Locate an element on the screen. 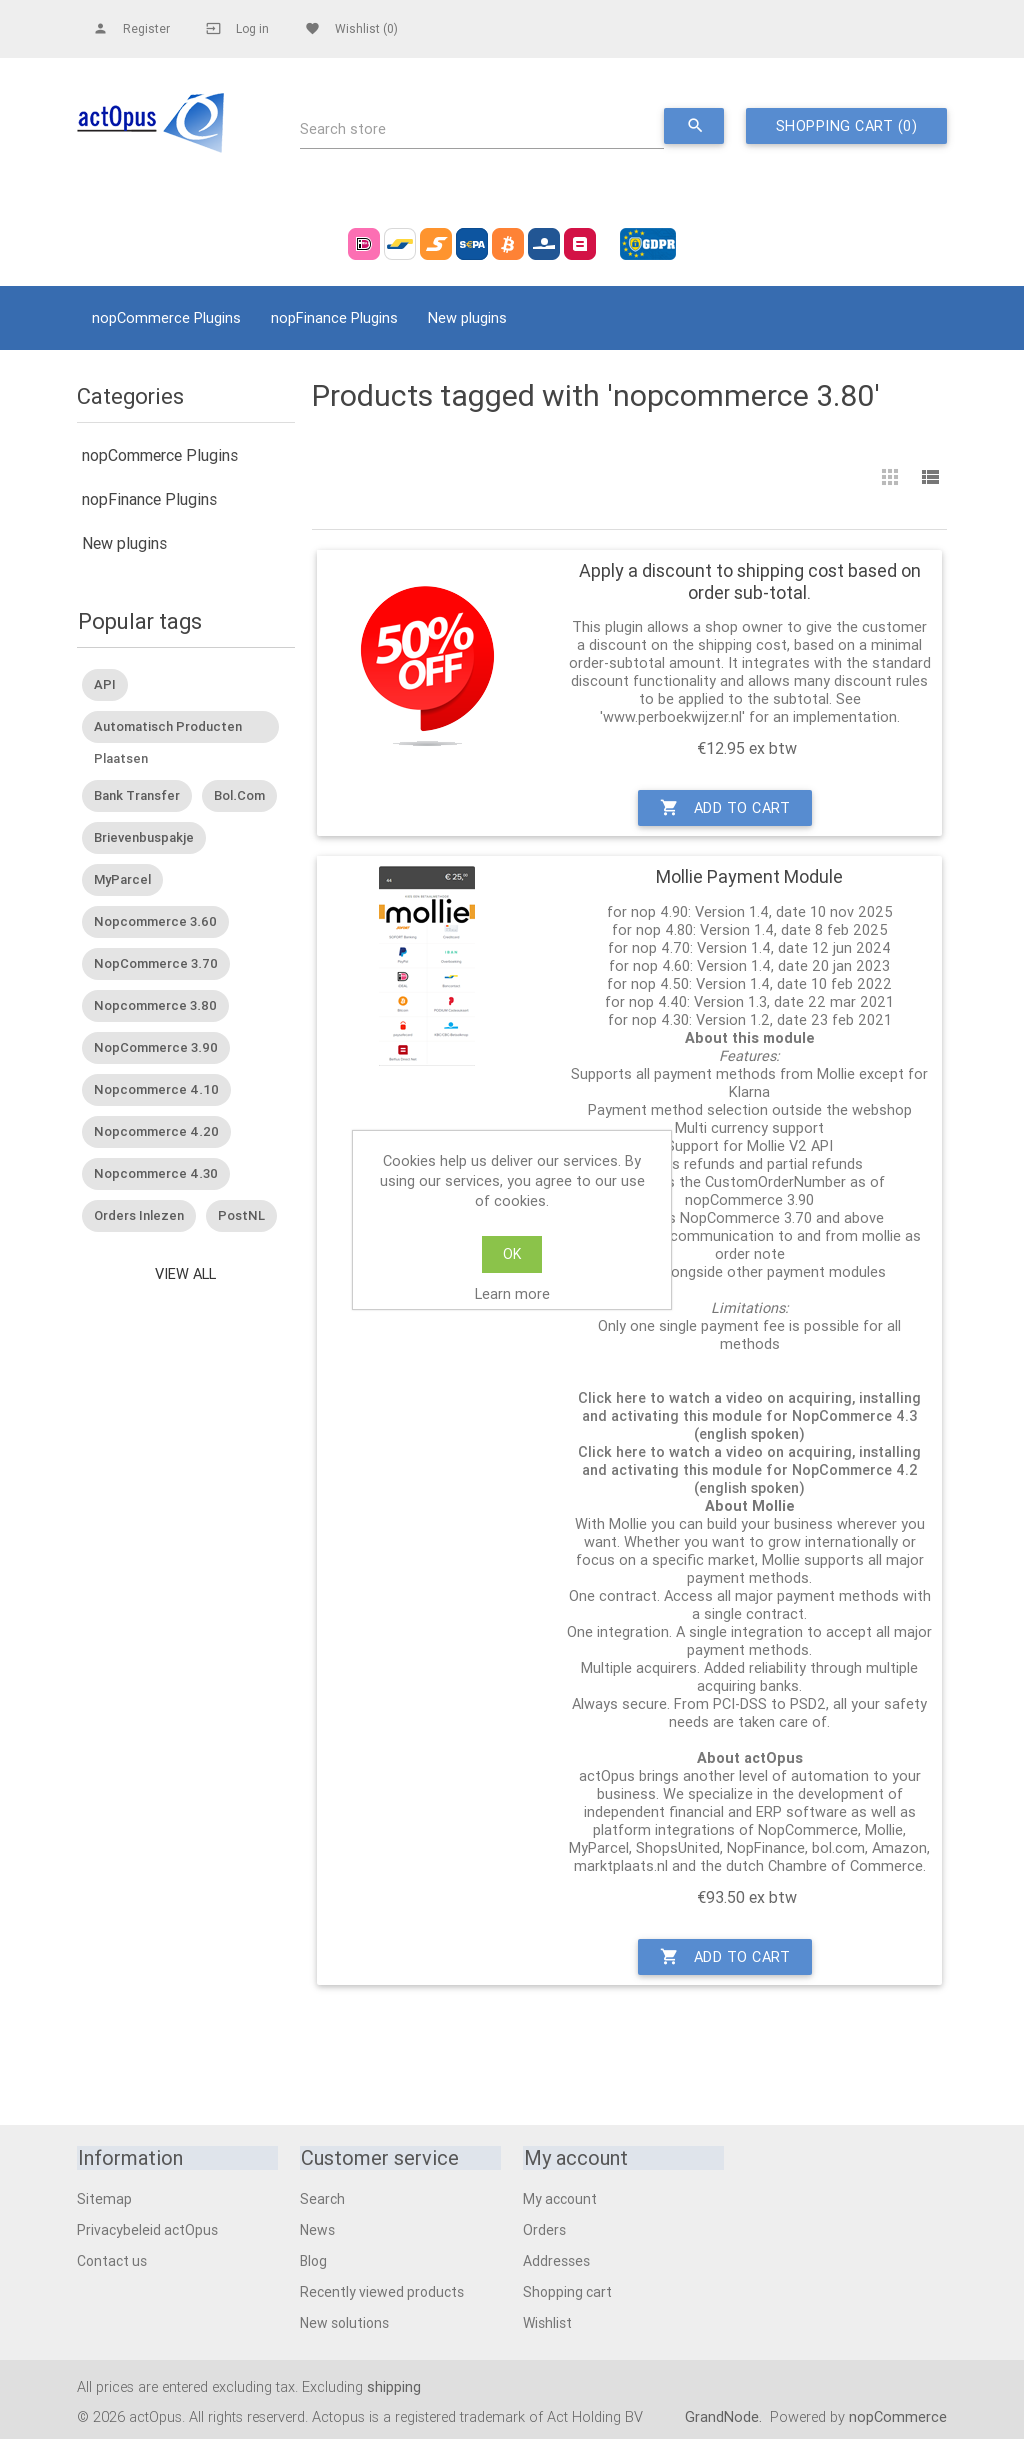 The image size is (1024, 2439). nopcommerce 4.10 is located at coordinates (156, 1089).